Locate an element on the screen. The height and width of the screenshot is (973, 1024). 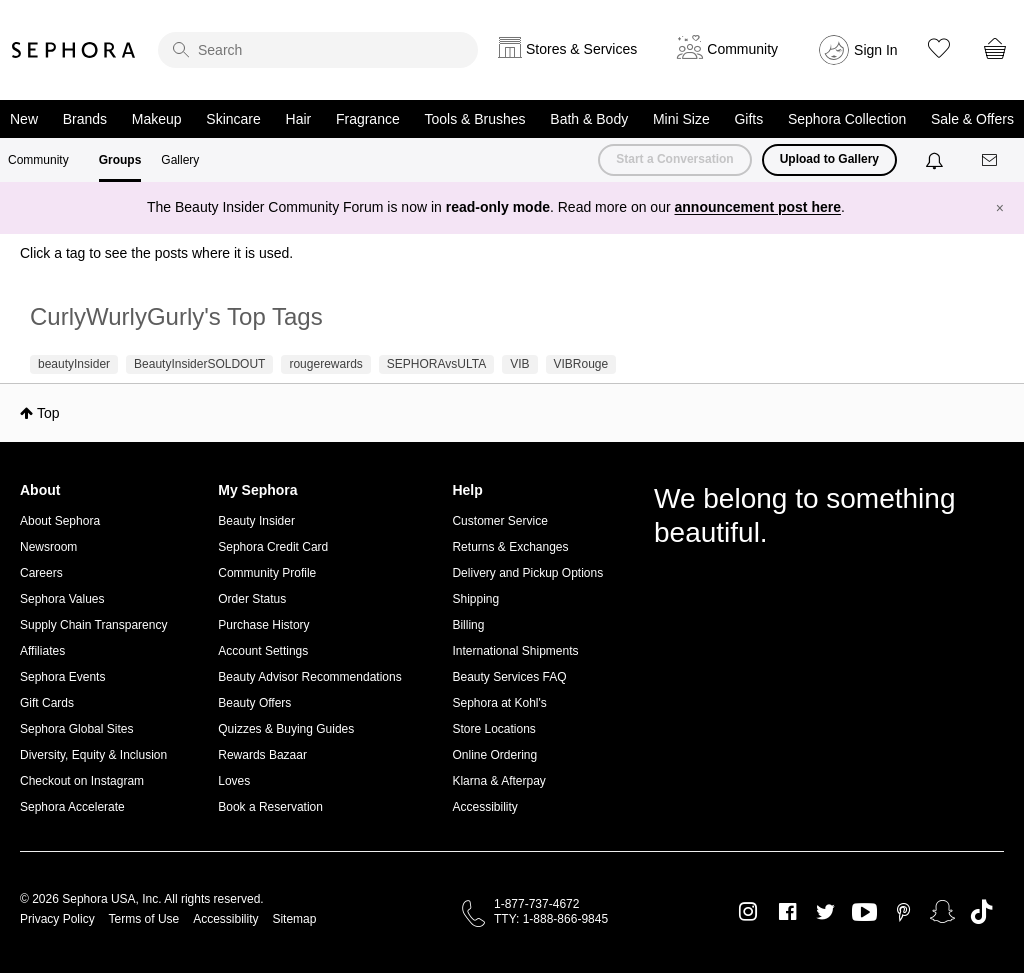
SEPHORAvsULTA is located at coordinates (436, 364).